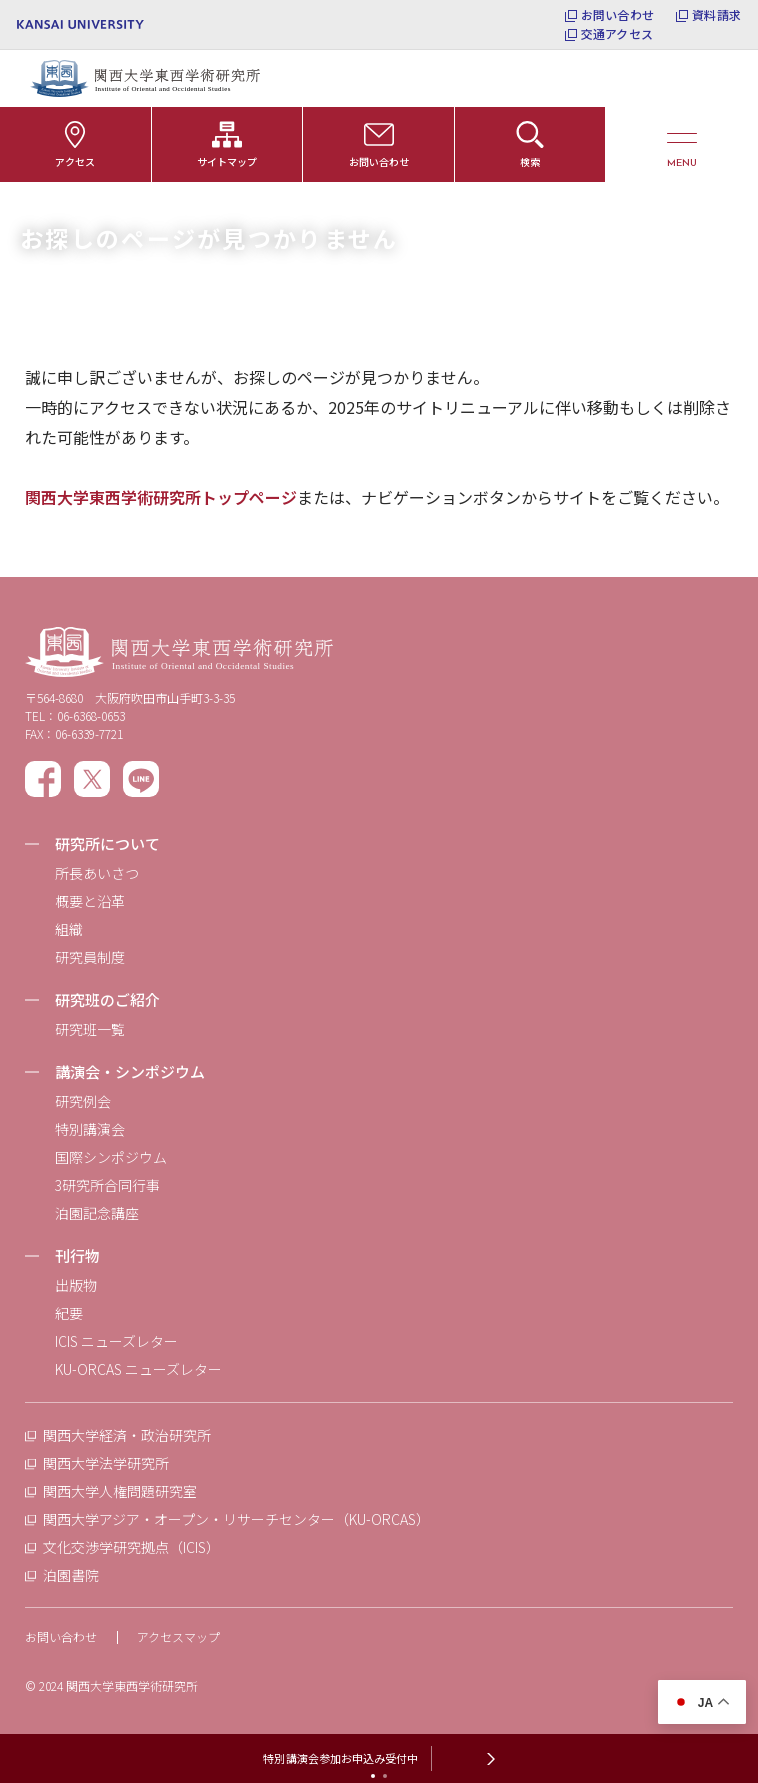 The image size is (758, 1783). What do you see at coordinates (97, 873) in the screenshot?
I see `所長あいさつ` at bounding box center [97, 873].